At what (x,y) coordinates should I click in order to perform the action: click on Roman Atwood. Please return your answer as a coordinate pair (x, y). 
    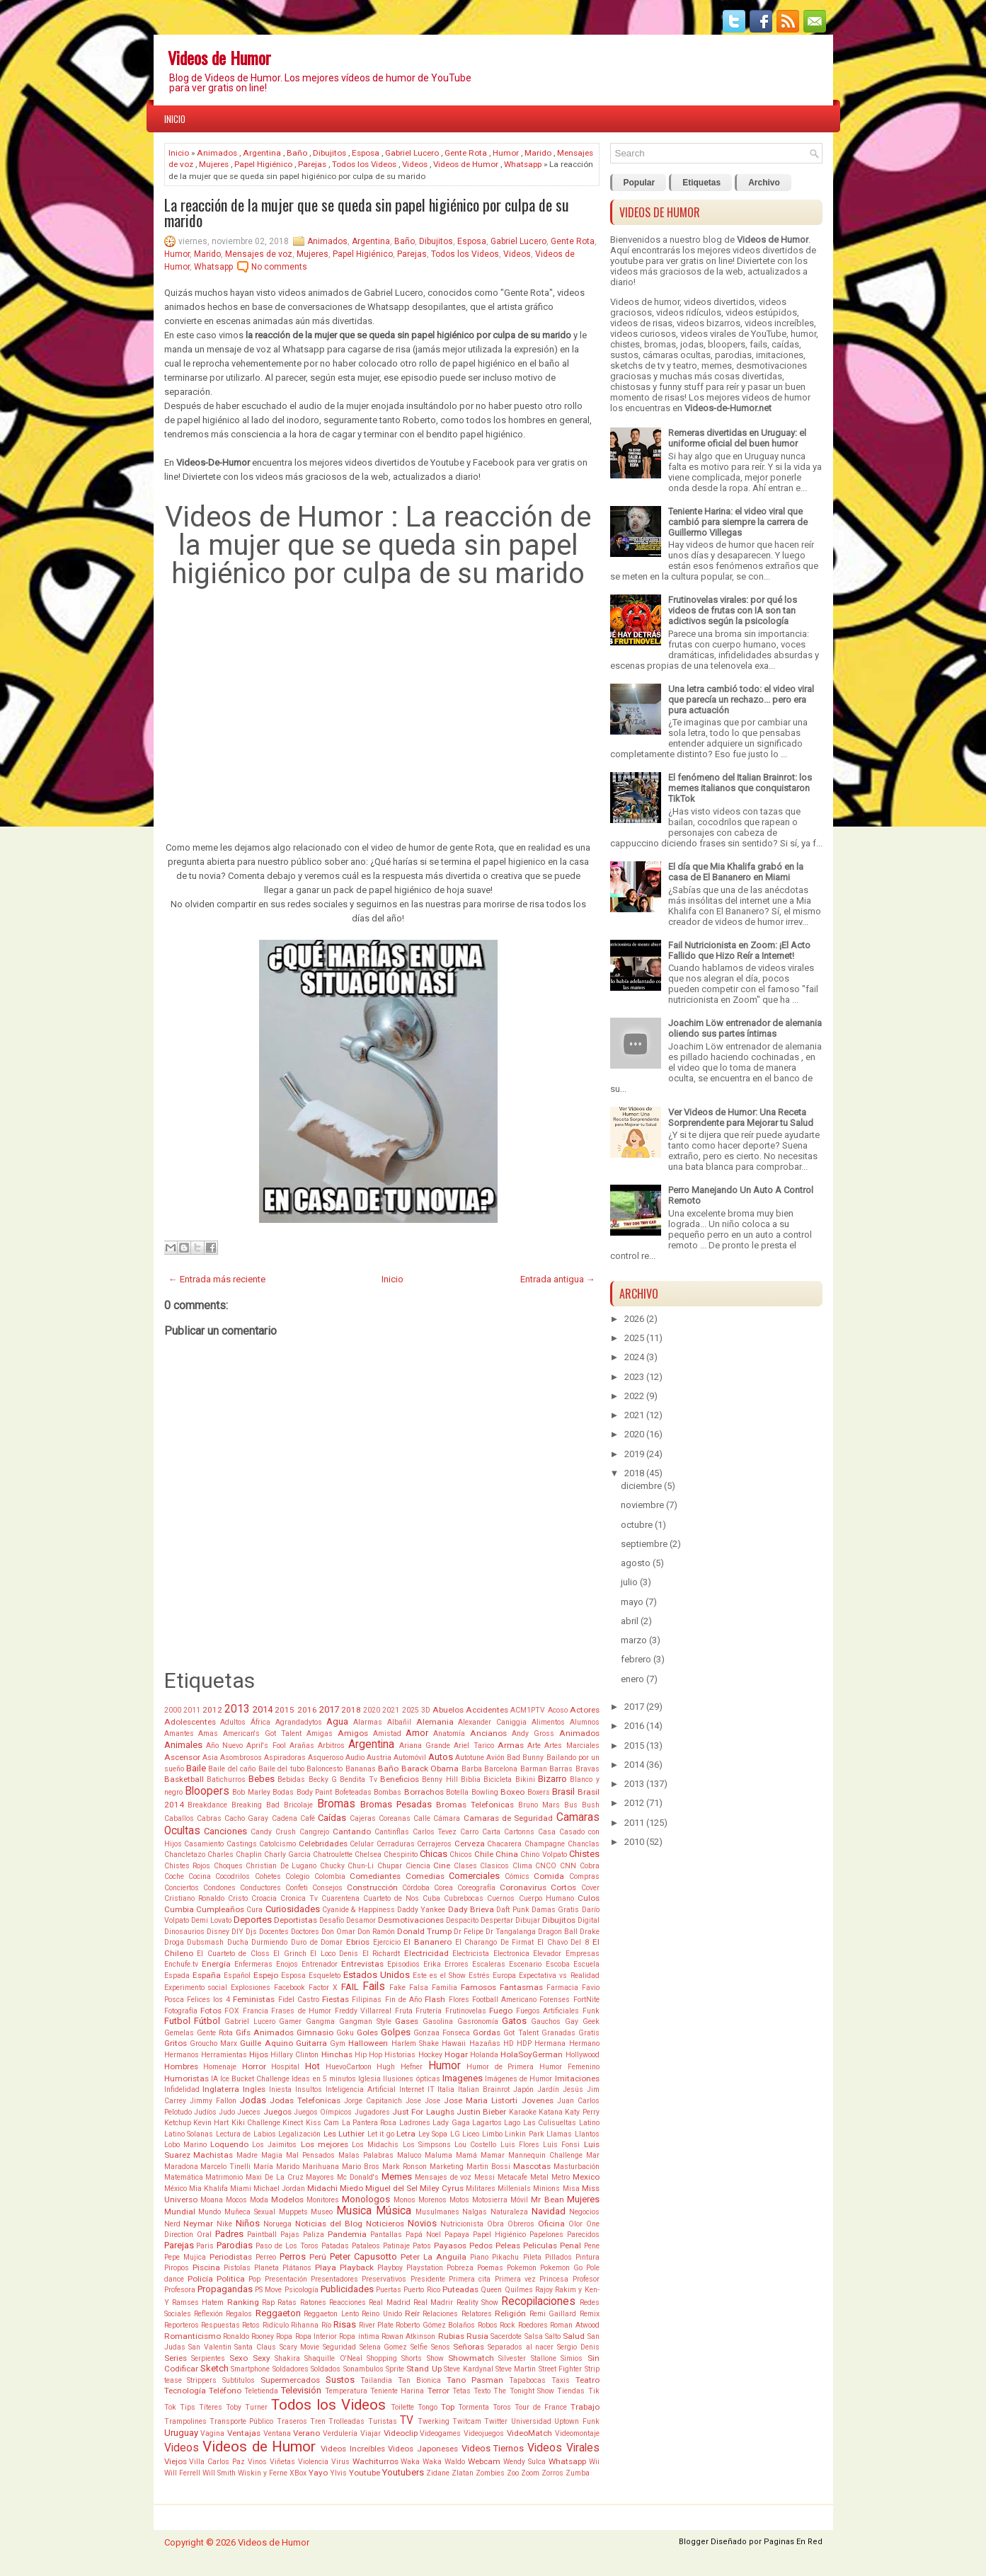
    Looking at the image, I should click on (574, 2325).